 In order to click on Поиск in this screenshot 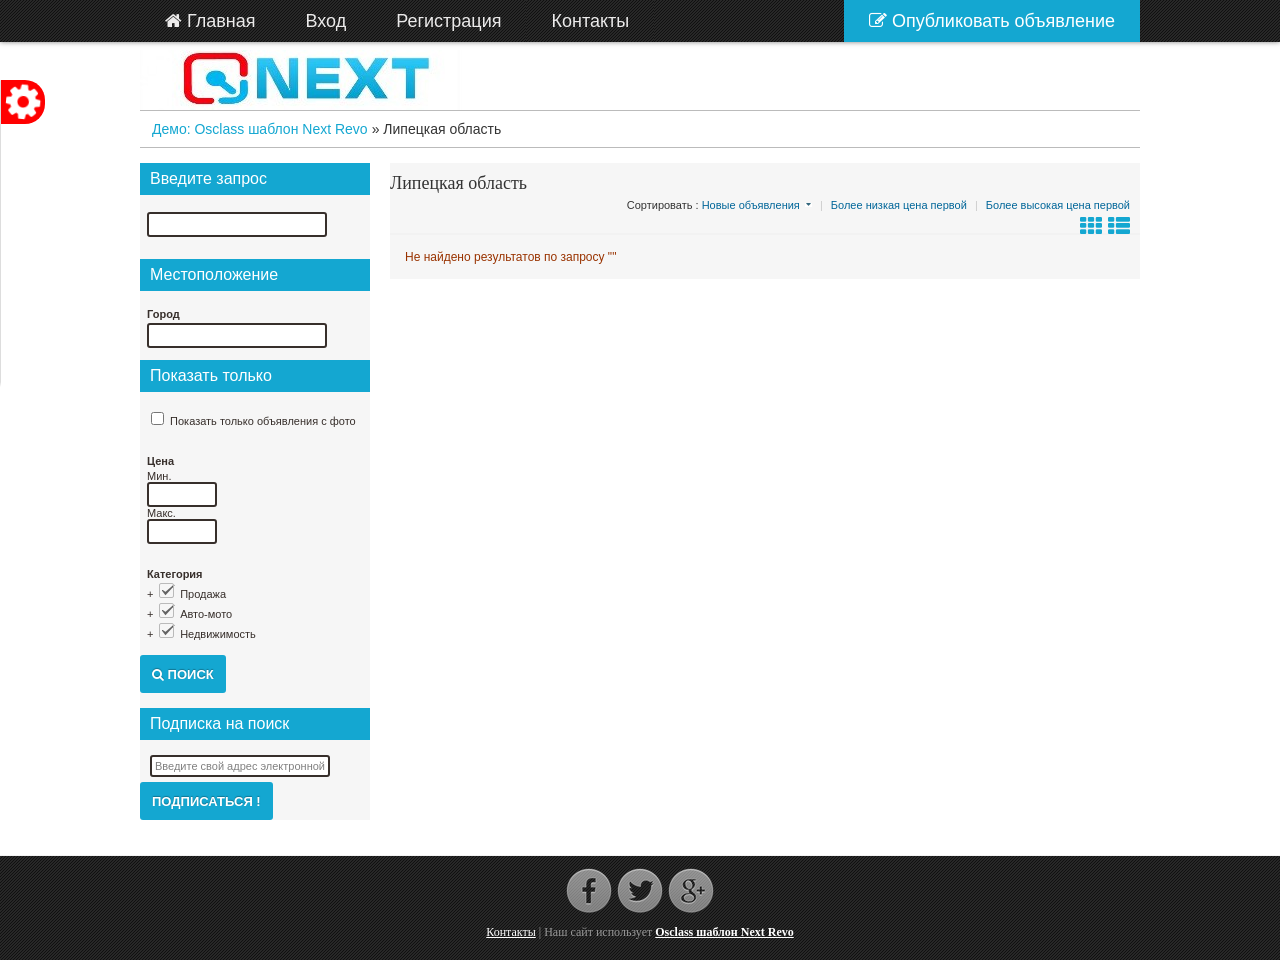, I will do `click(183, 674)`.